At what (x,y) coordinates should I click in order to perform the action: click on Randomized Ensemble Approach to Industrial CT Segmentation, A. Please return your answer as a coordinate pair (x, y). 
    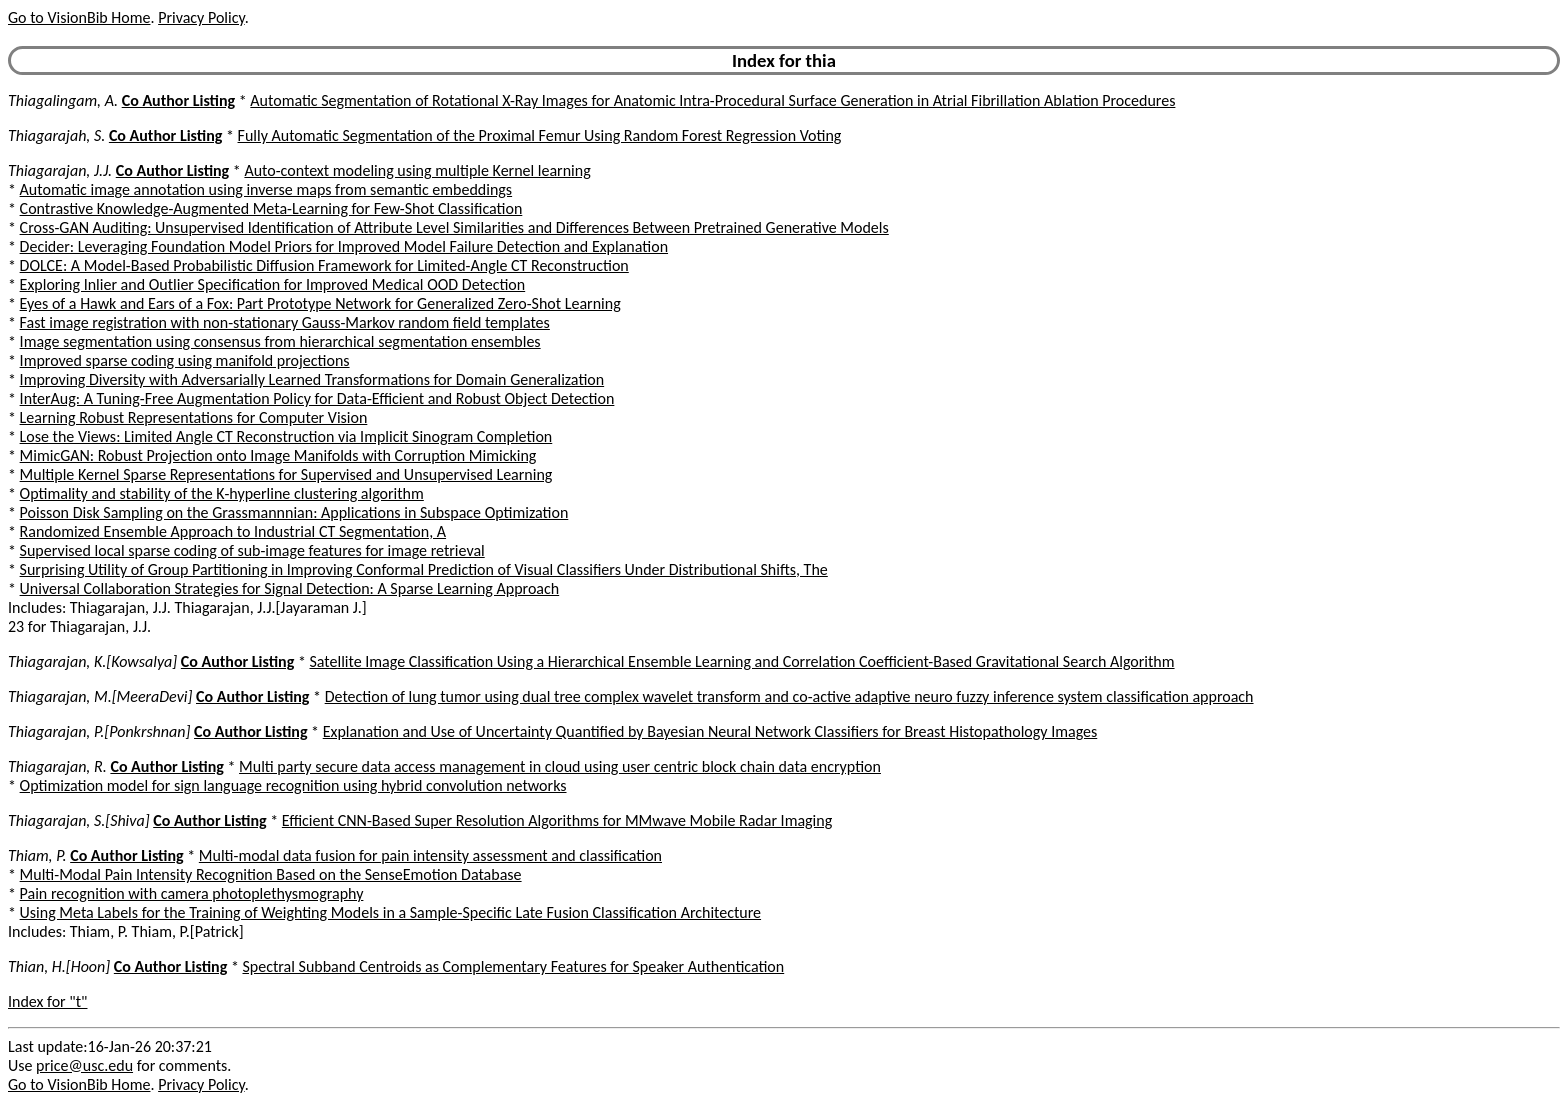
    Looking at the image, I should click on (233, 531).